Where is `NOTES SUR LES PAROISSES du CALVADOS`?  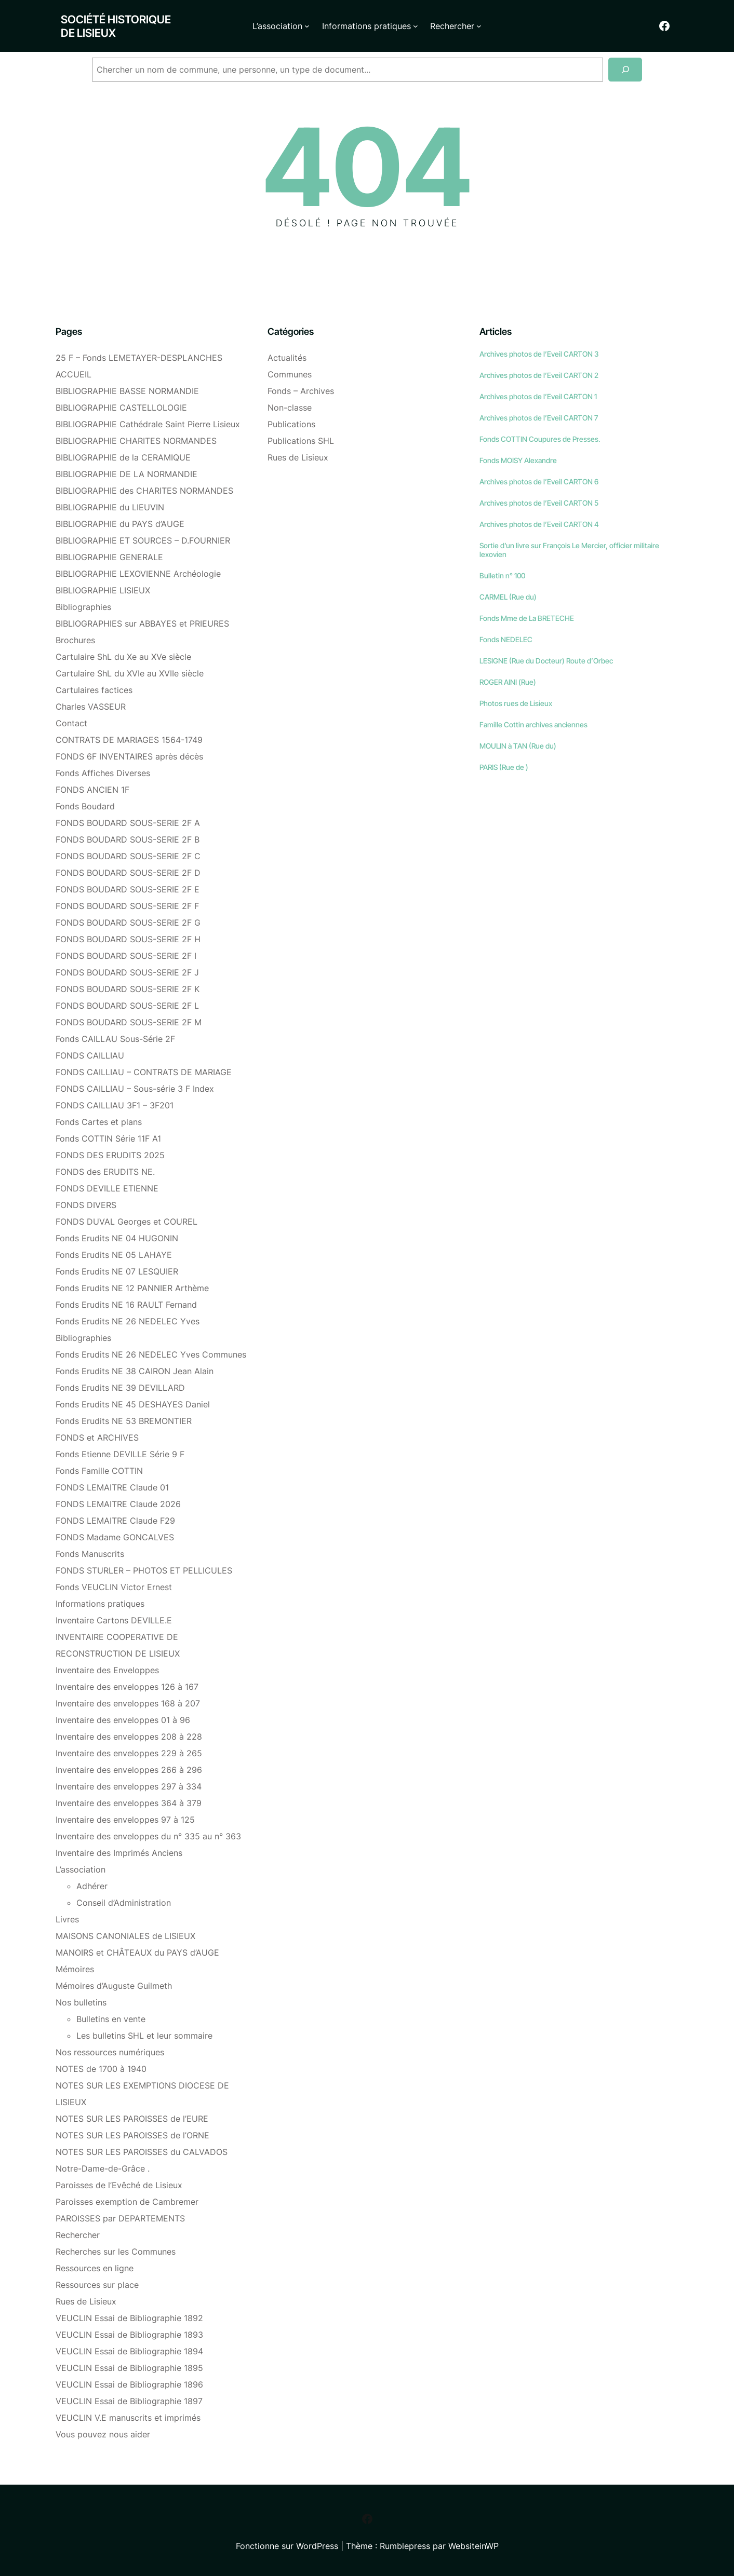
NOTES SUR LES PAROISSES du CALVADOS is located at coordinates (142, 2152).